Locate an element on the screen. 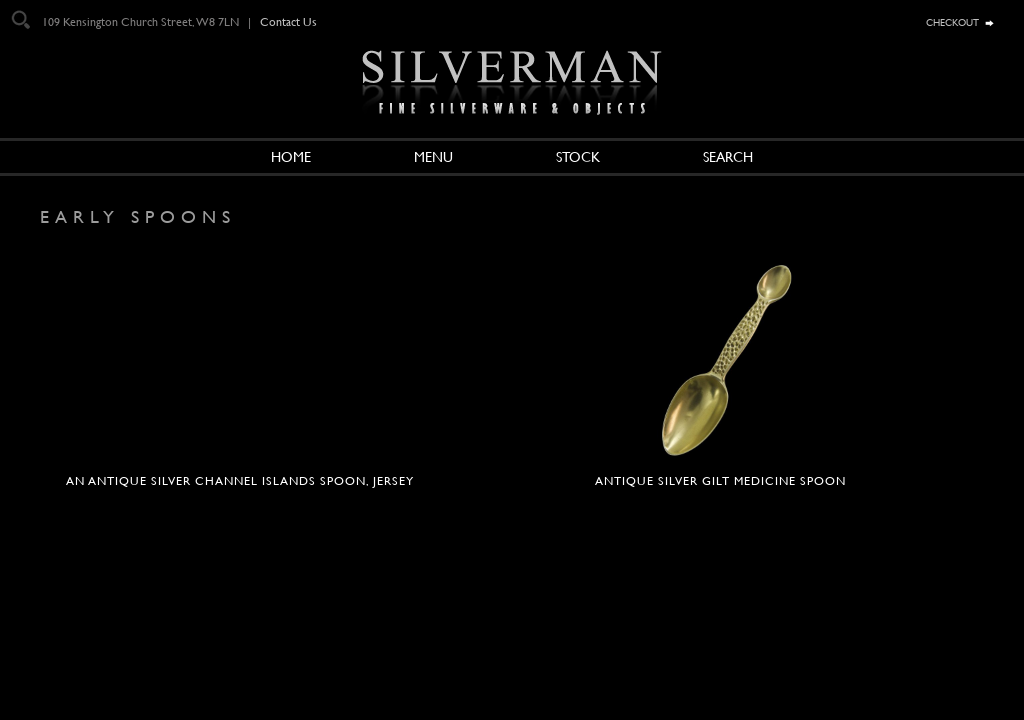 This screenshot has width=1024, height=720. Antique silver gilt medicine spoon is located at coordinates (720, 481).